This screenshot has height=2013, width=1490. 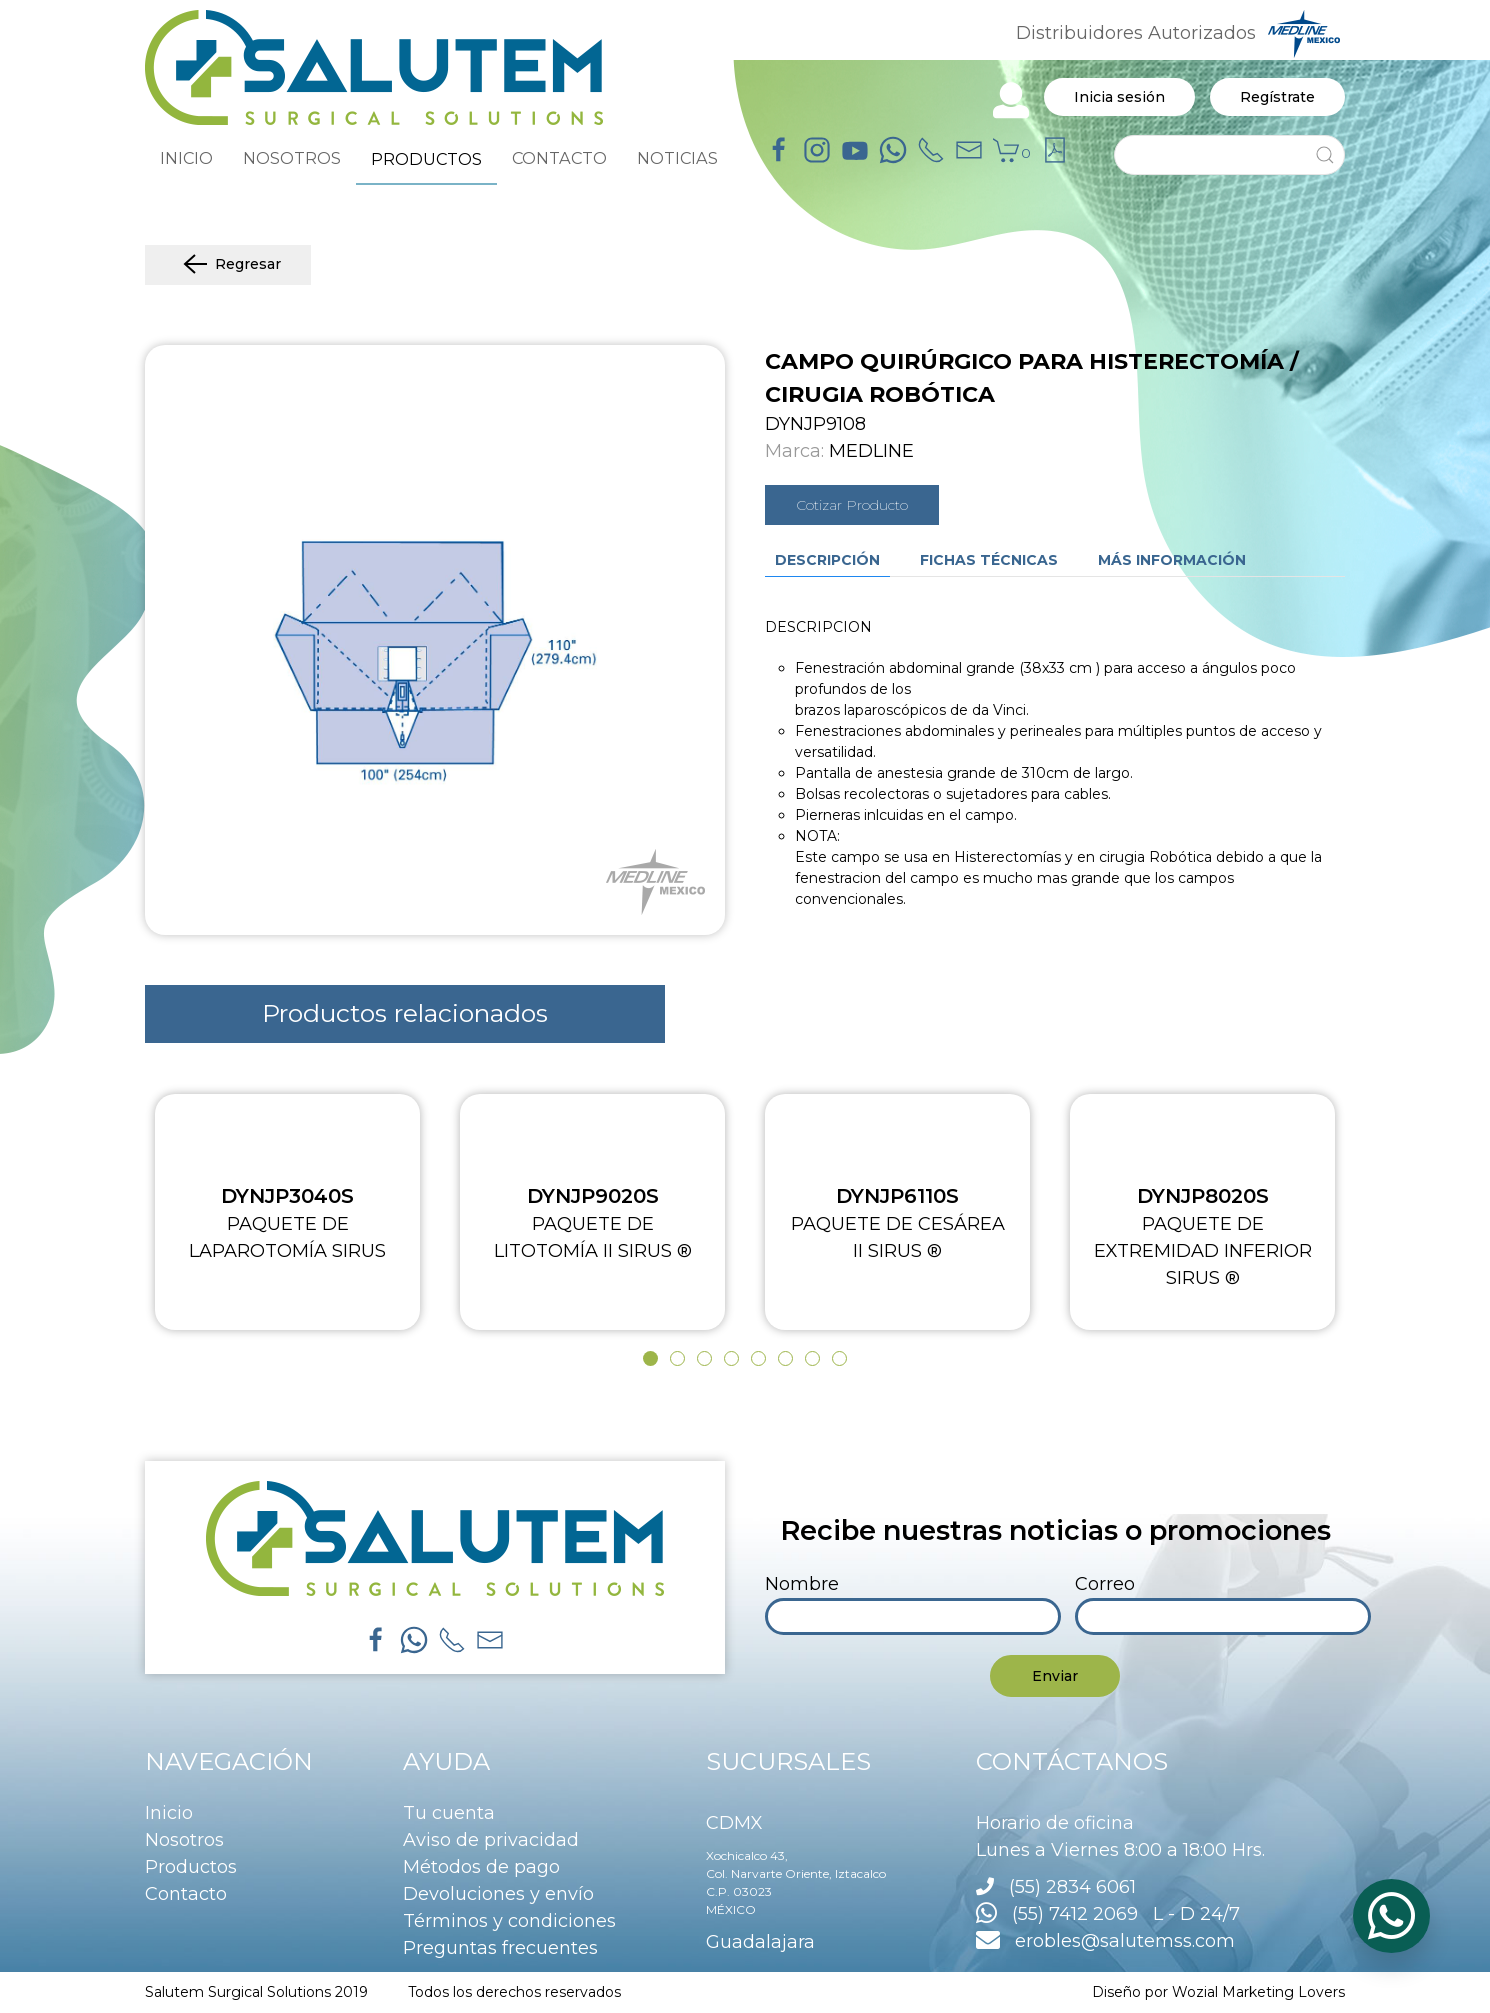 I want to click on Más información, so click(x=1172, y=560).